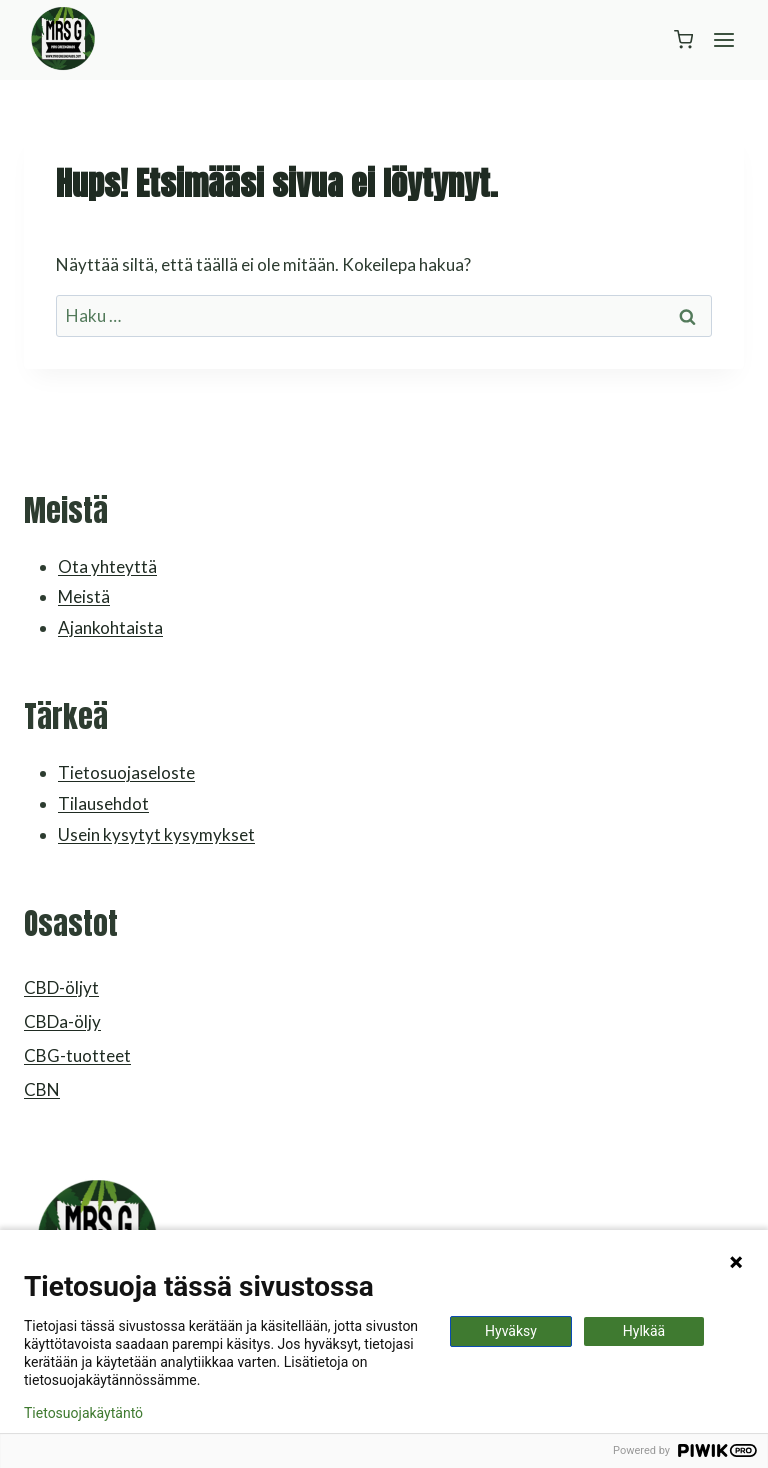 The image size is (768, 1468). I want to click on [Avaa valikko], so click(723, 39).